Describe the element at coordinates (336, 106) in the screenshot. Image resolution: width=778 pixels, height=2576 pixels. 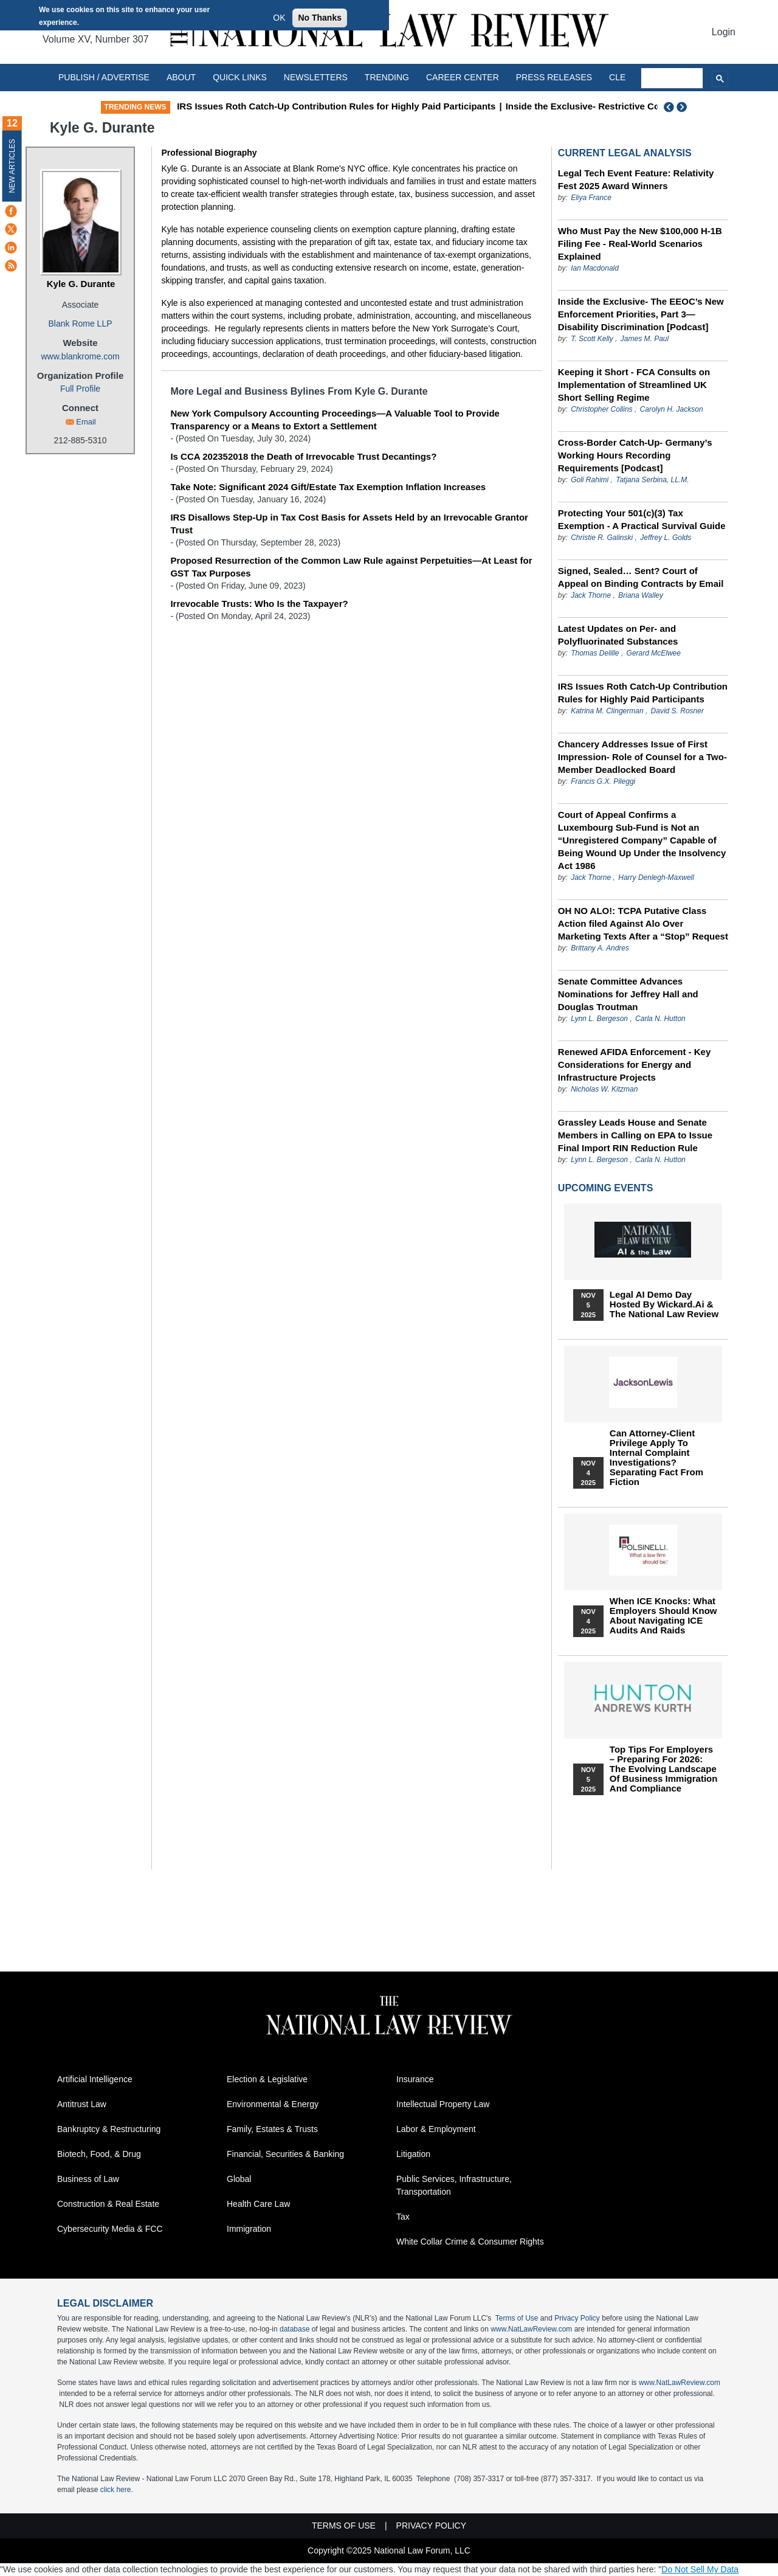
I see `IRS Issues Roth Catch-Up Contribution Rules for Highly Paid Participants` at that location.